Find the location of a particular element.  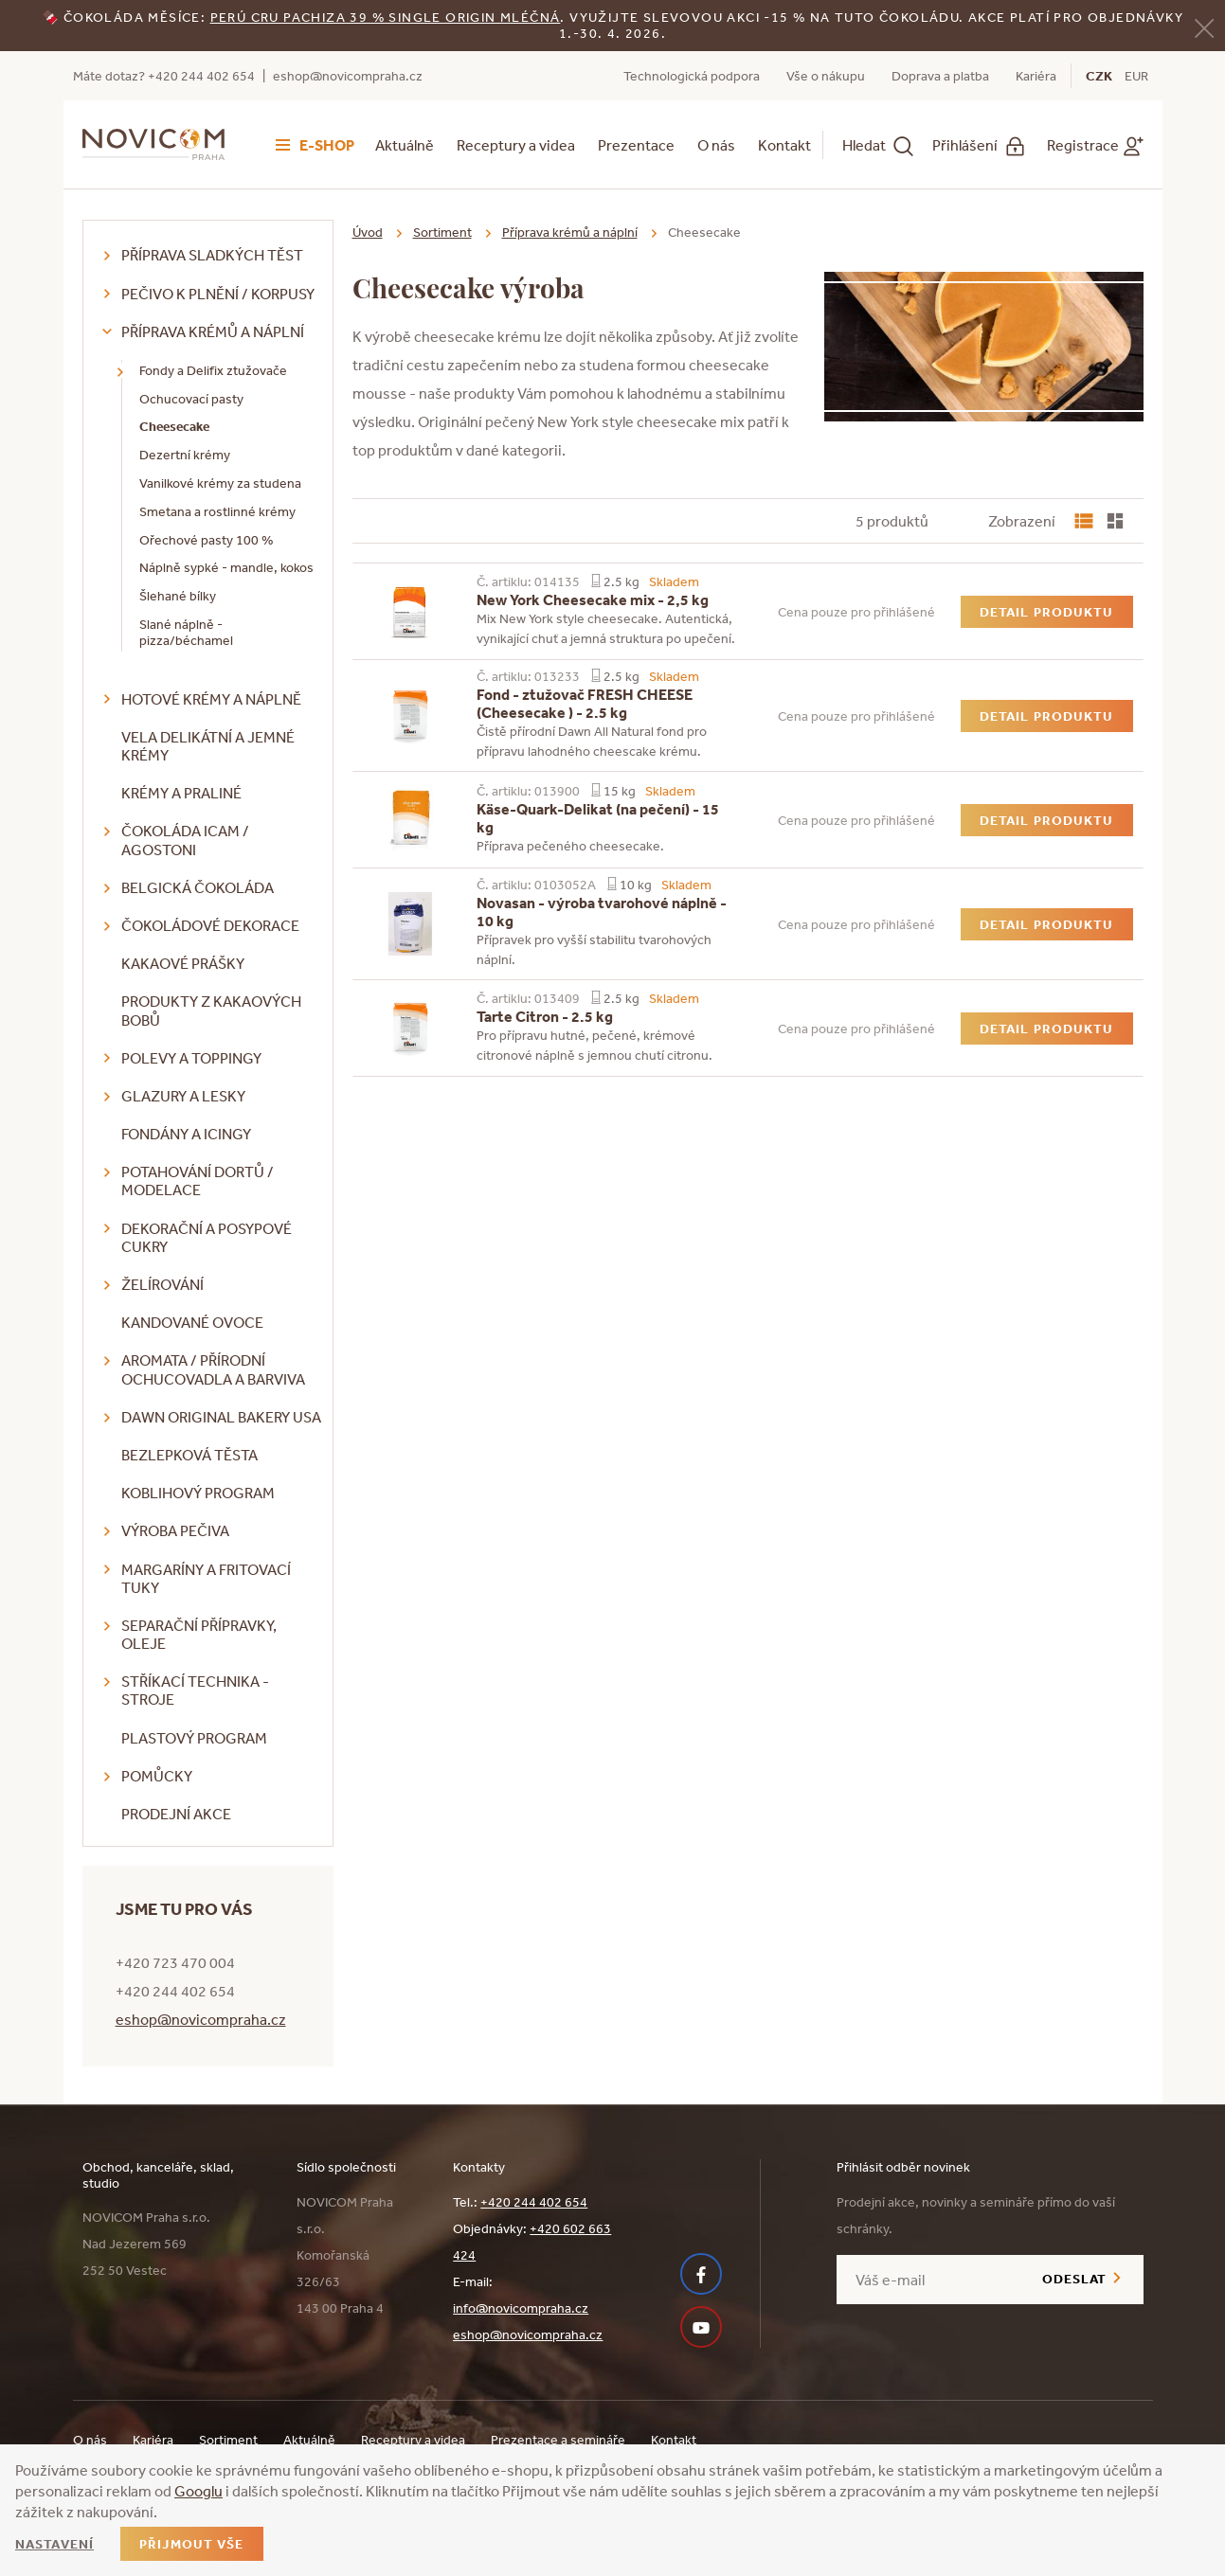

Fondy a Delifix ztužovače is located at coordinates (213, 370).